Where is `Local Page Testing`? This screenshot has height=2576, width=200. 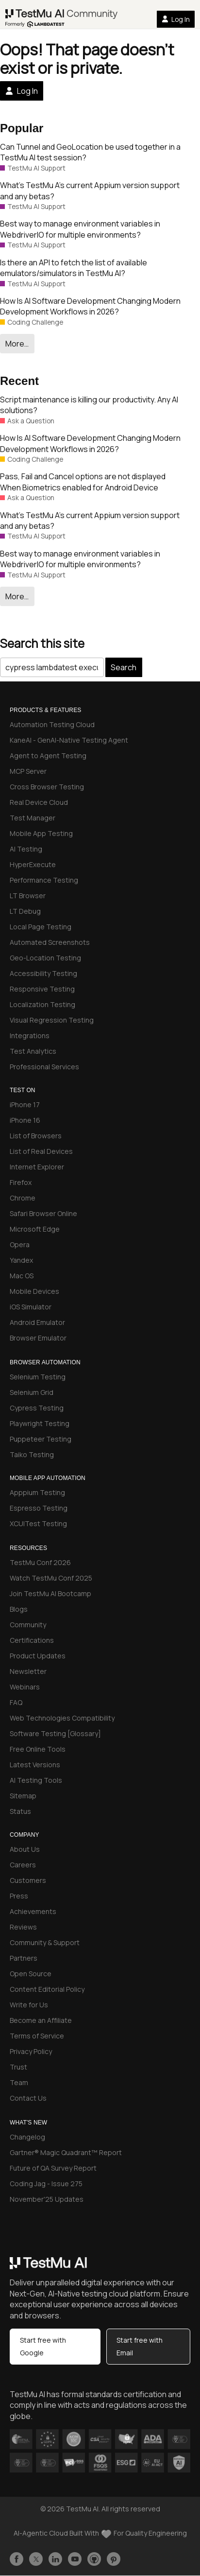
Local Page Testing is located at coordinates (40, 926).